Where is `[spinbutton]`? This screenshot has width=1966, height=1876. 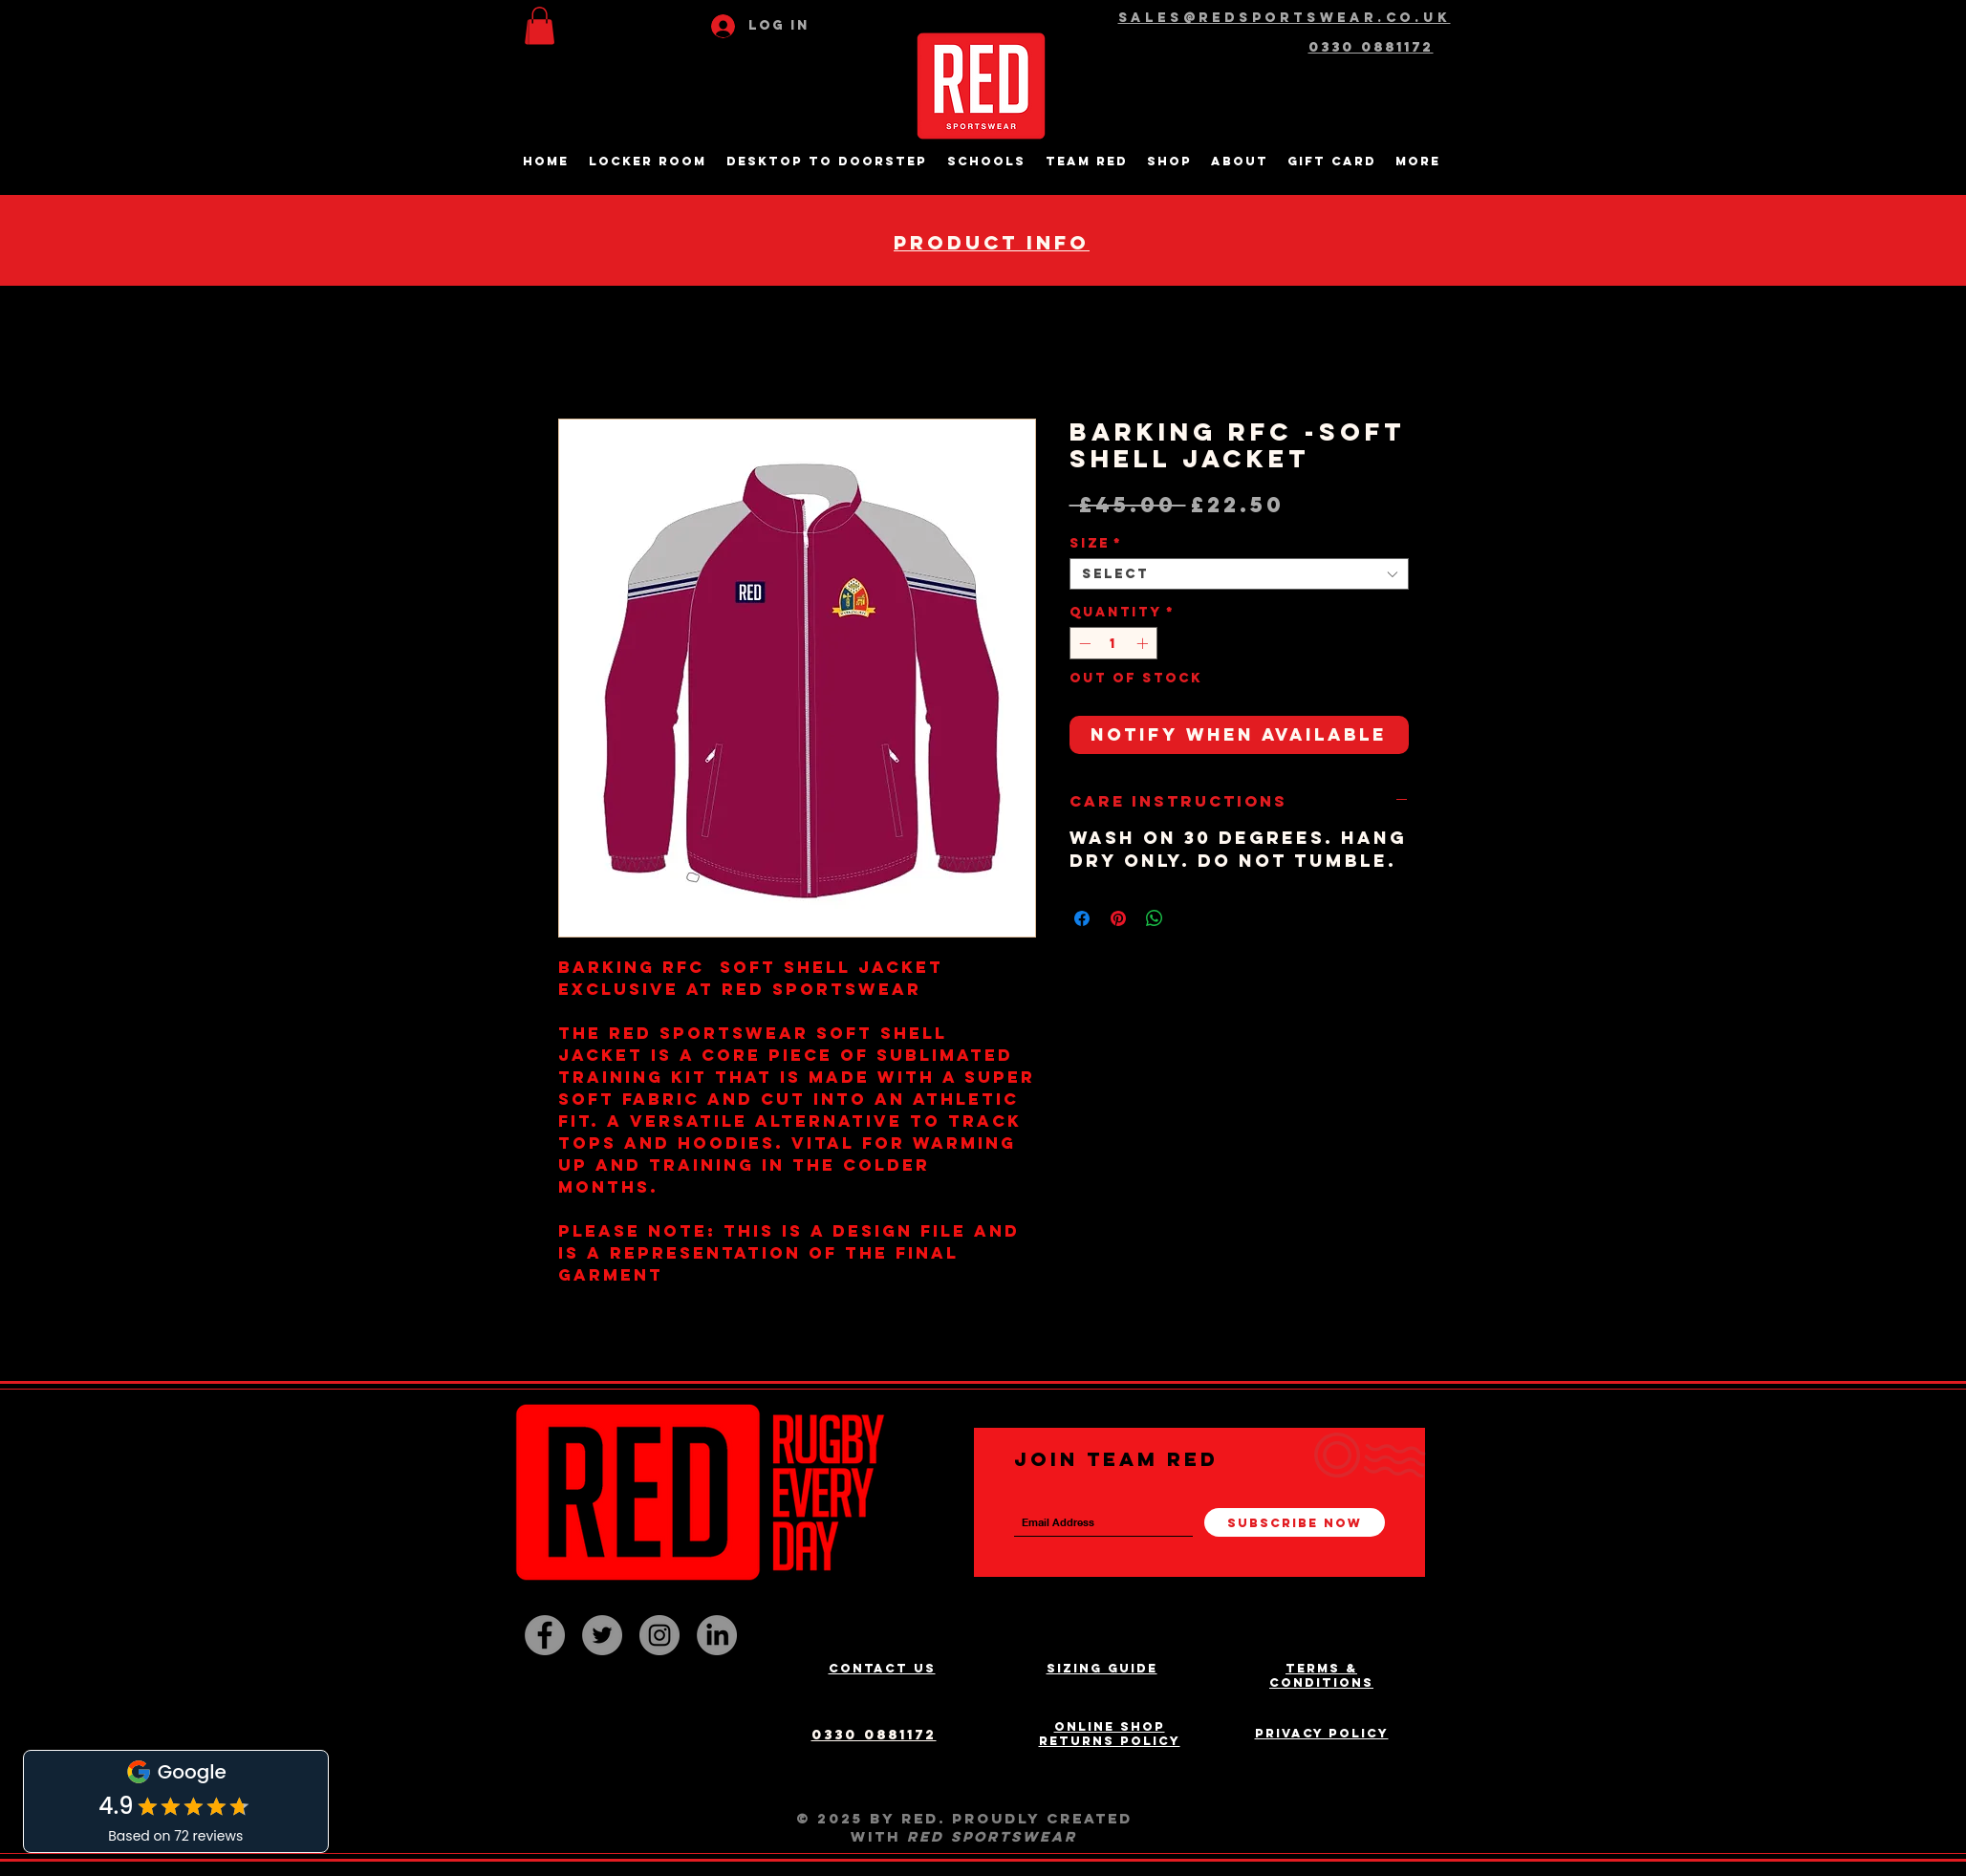
[spinbutton] is located at coordinates (1113, 643).